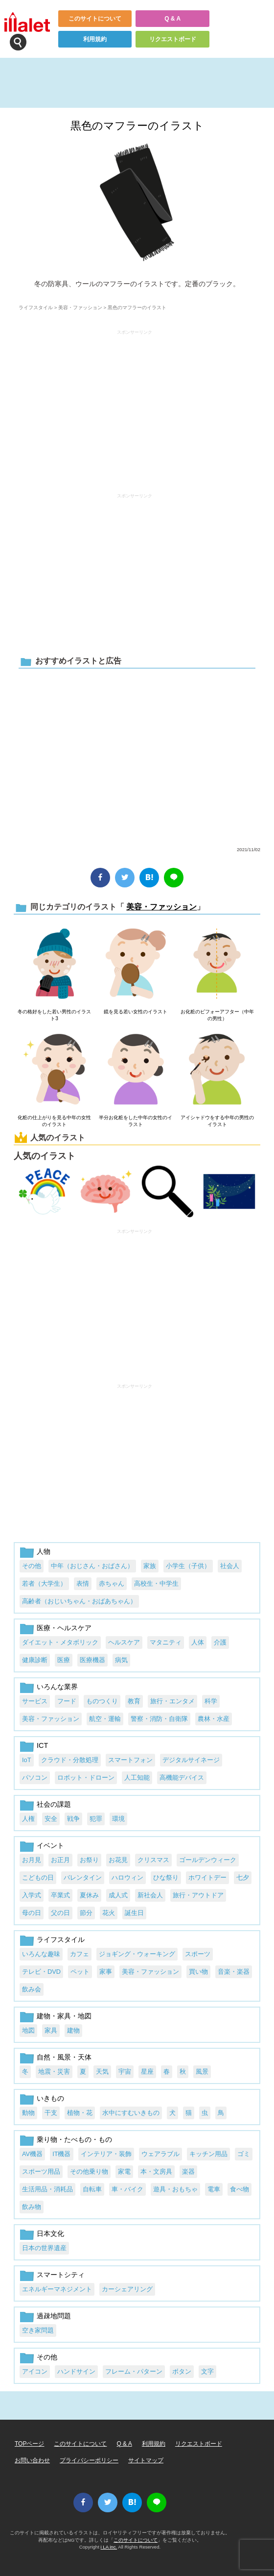 The image size is (274, 2576). What do you see at coordinates (181, 2371) in the screenshot?
I see `ボタン` at bounding box center [181, 2371].